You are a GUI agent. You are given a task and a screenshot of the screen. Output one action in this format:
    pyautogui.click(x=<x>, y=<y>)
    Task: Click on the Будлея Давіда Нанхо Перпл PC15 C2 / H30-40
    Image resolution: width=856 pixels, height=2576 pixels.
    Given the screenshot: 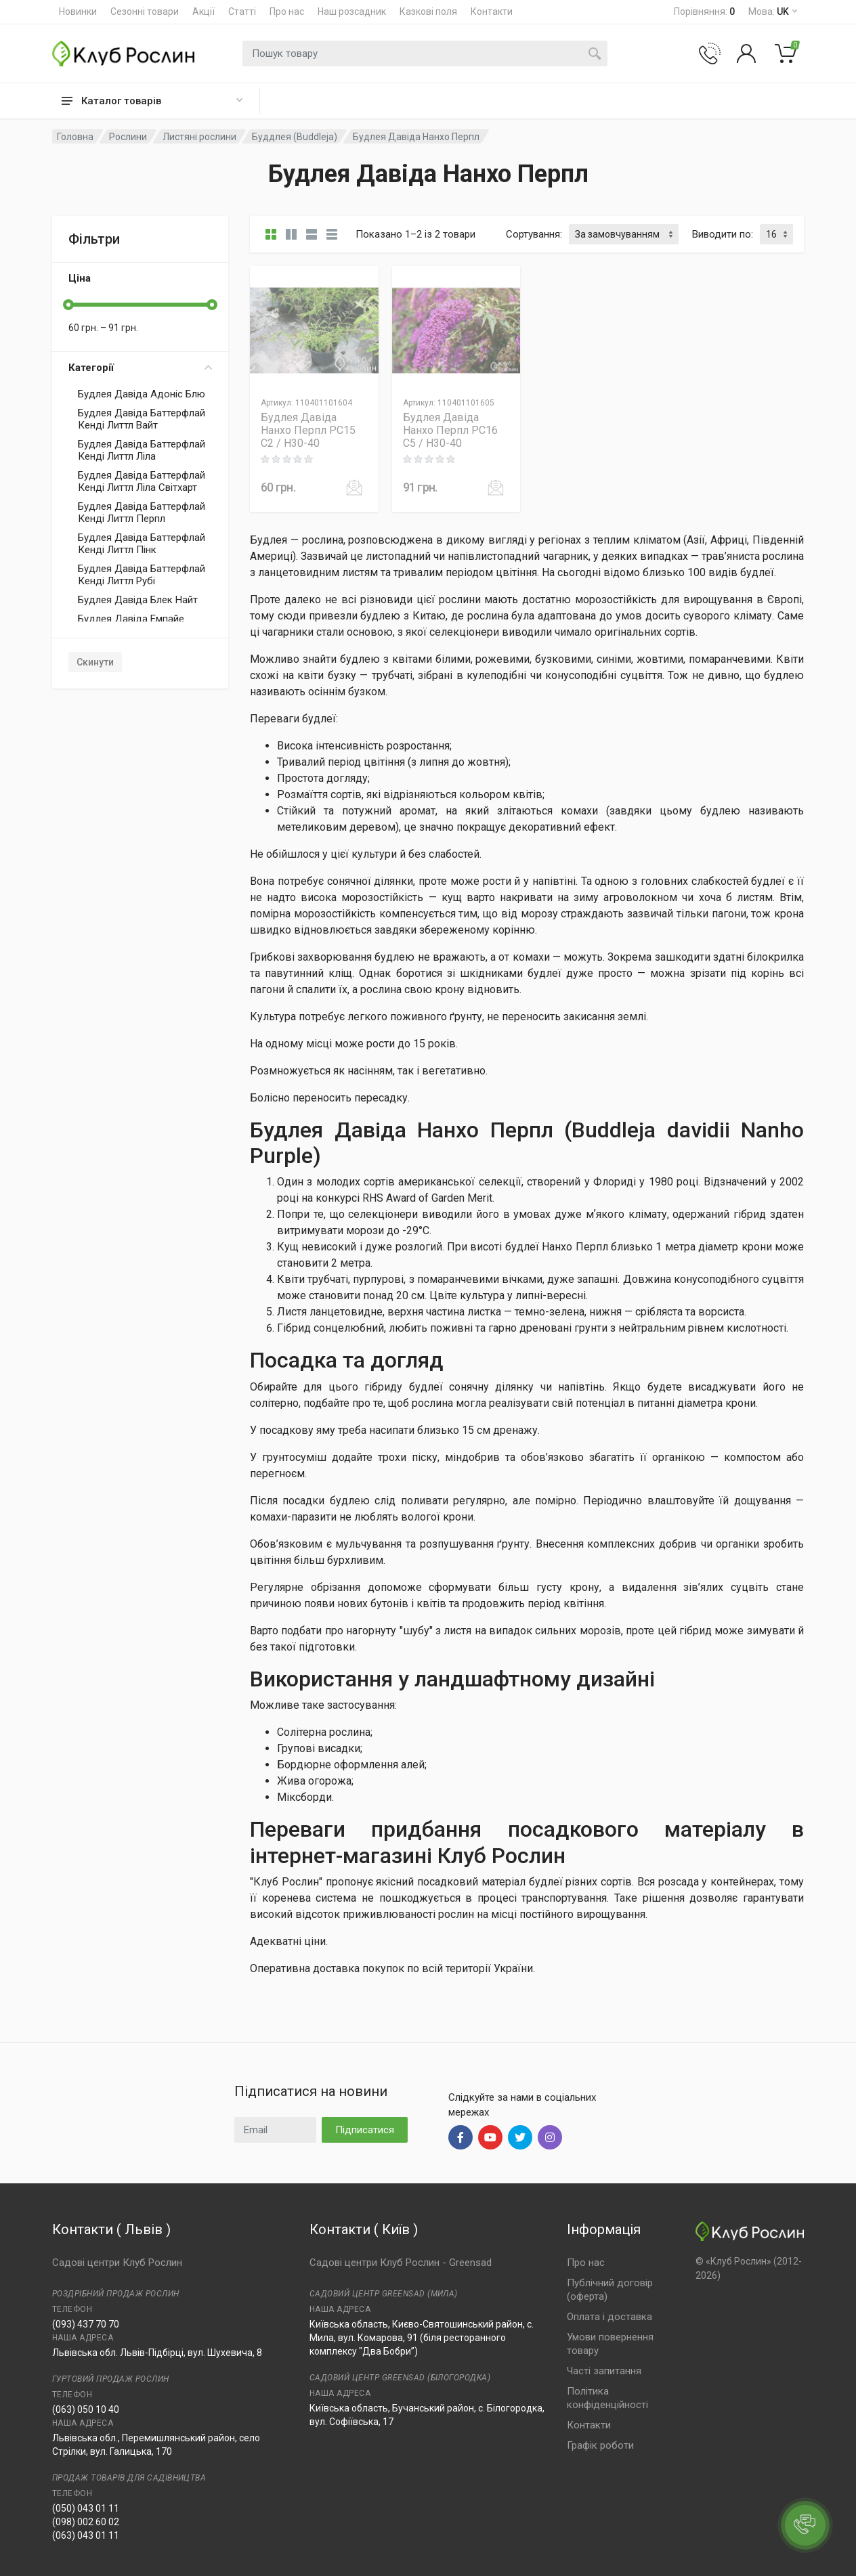 What is the action you would take?
    pyautogui.click(x=308, y=430)
    